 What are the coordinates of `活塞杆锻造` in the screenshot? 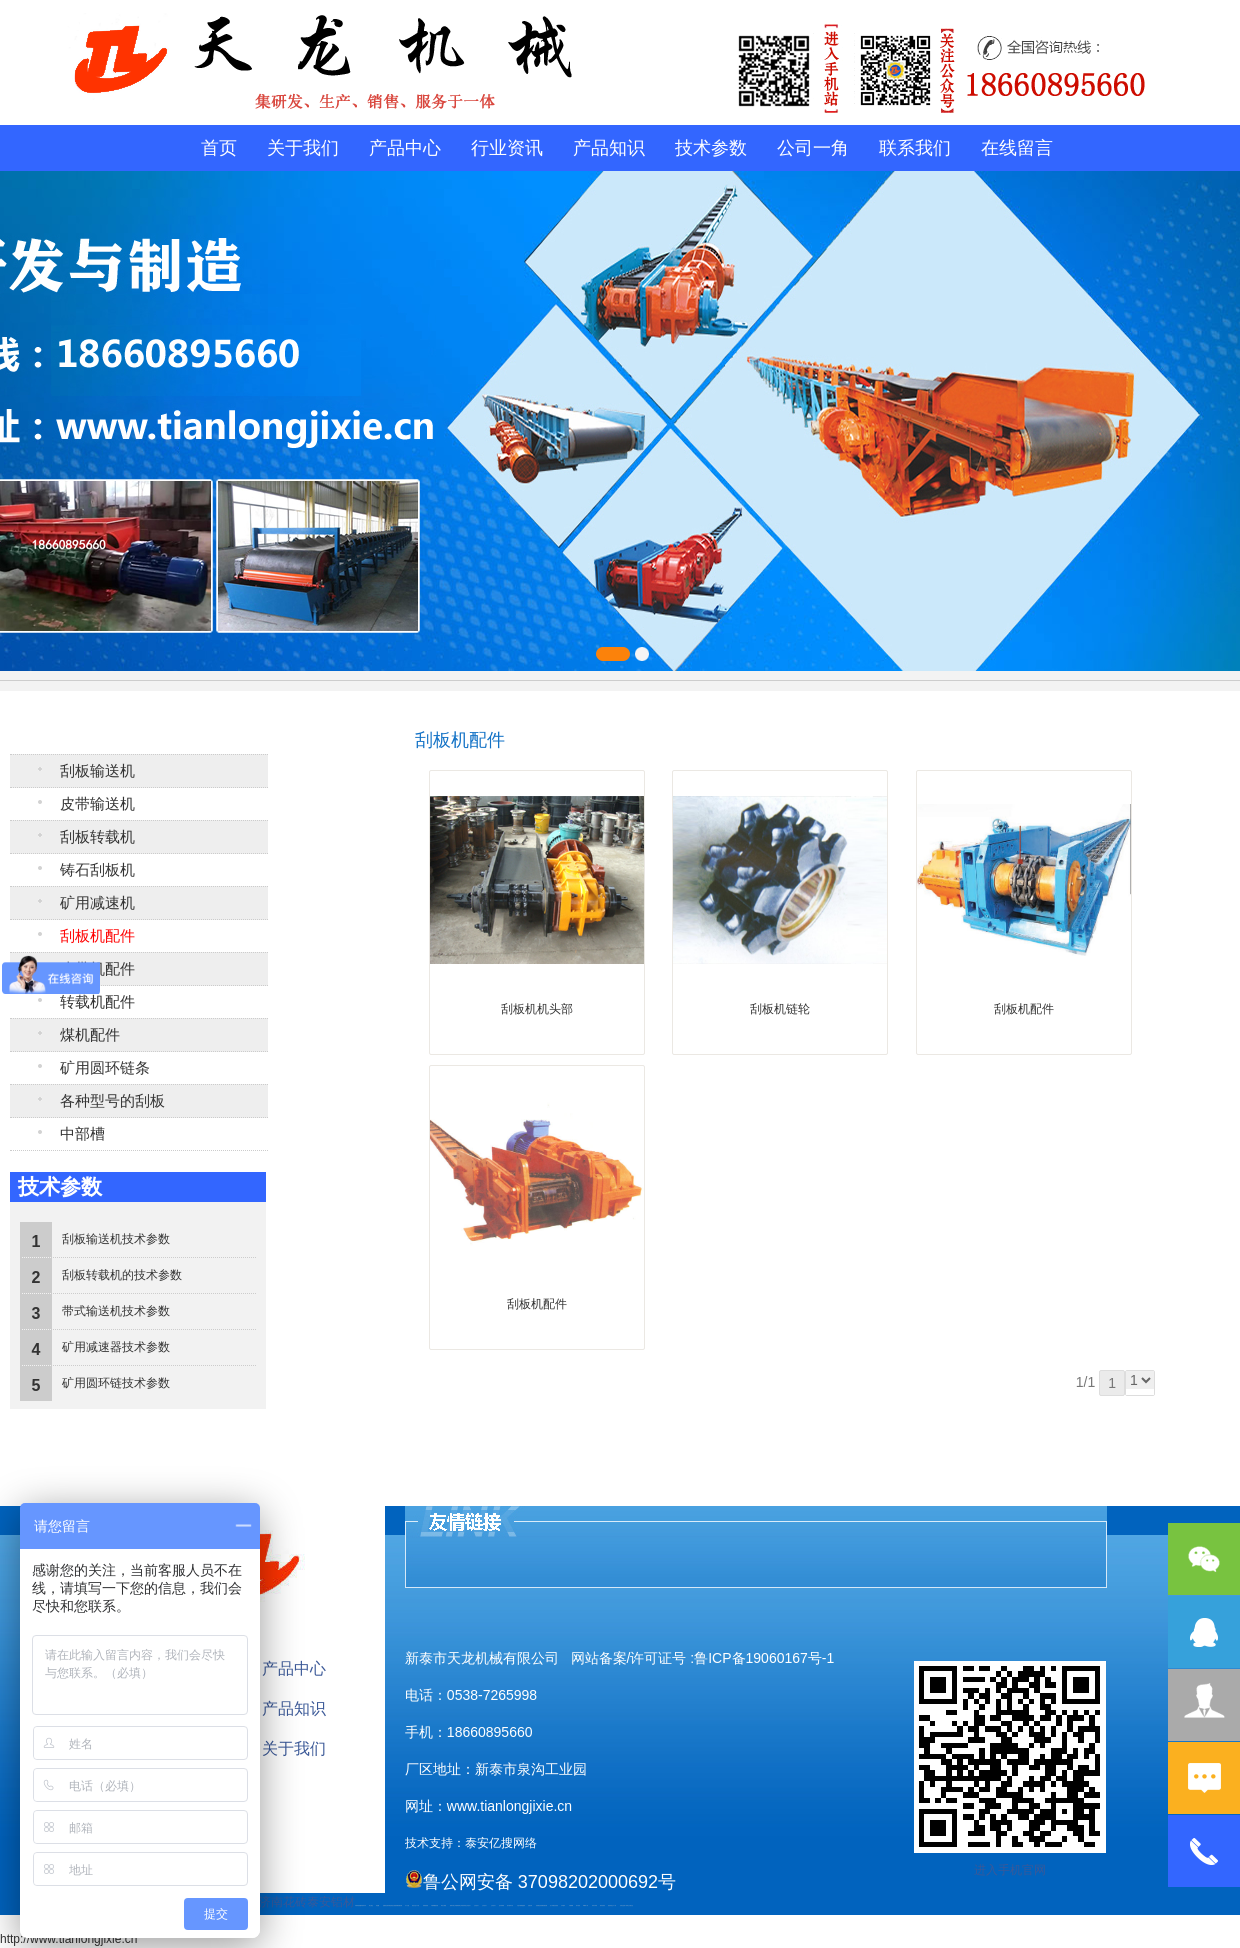 It's located at (388, 1905).